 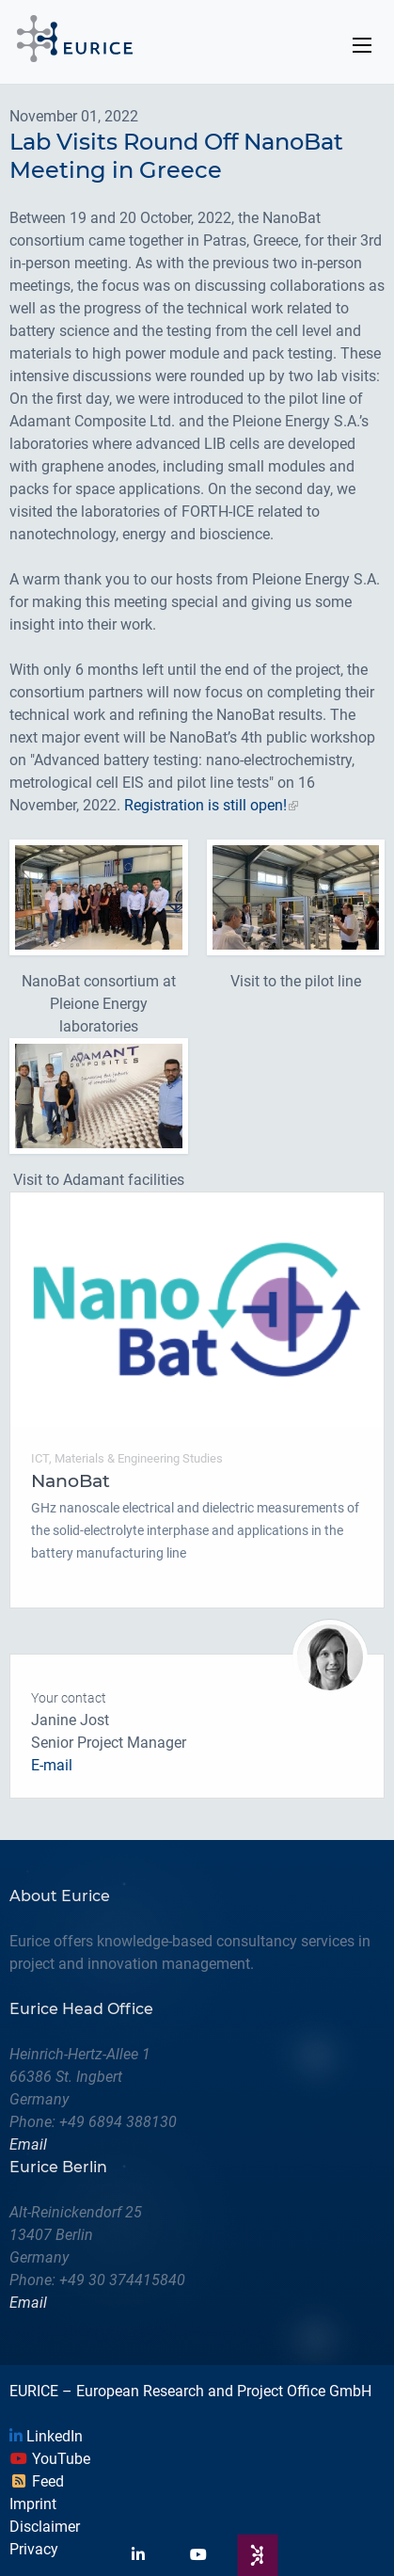 What do you see at coordinates (205, 805) in the screenshot?
I see `Registration is still open!` at bounding box center [205, 805].